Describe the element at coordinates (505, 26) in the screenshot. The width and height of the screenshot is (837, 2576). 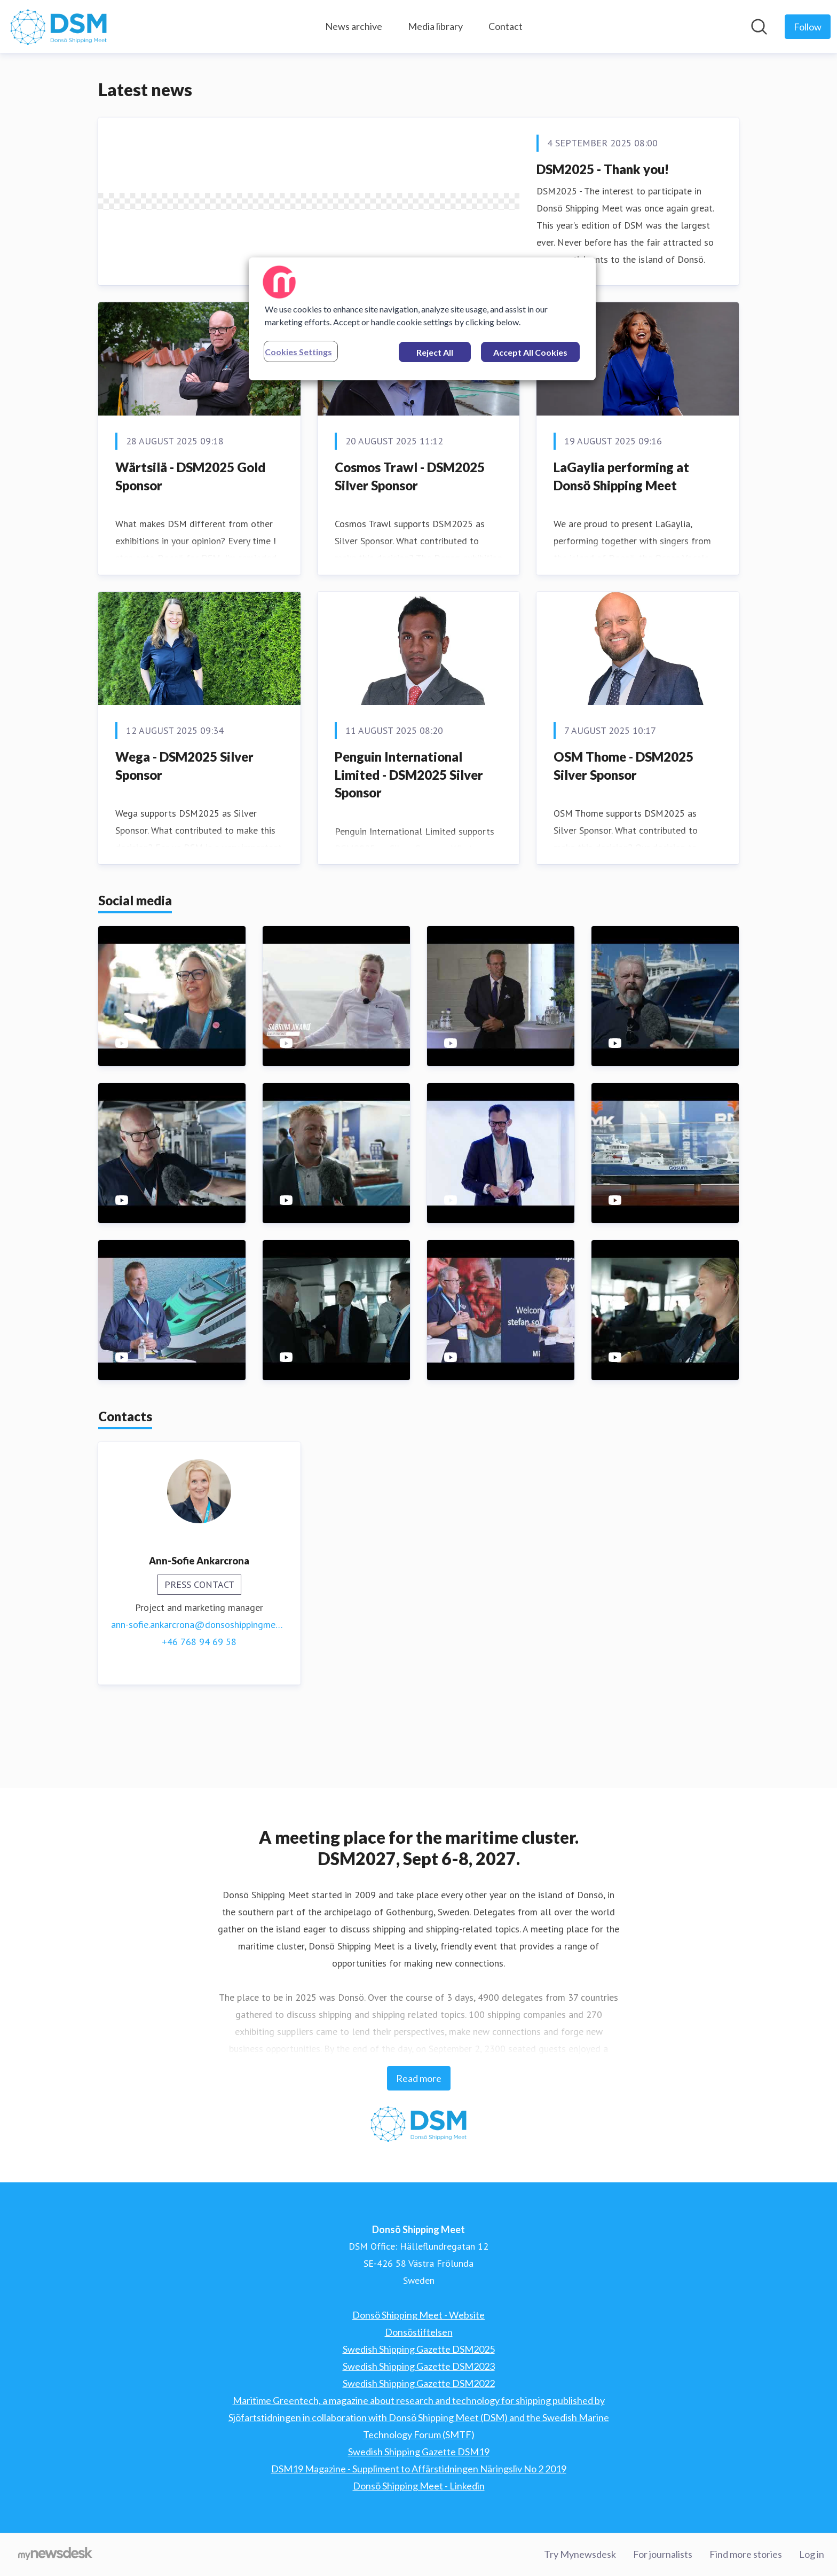
I see `Contact` at that location.